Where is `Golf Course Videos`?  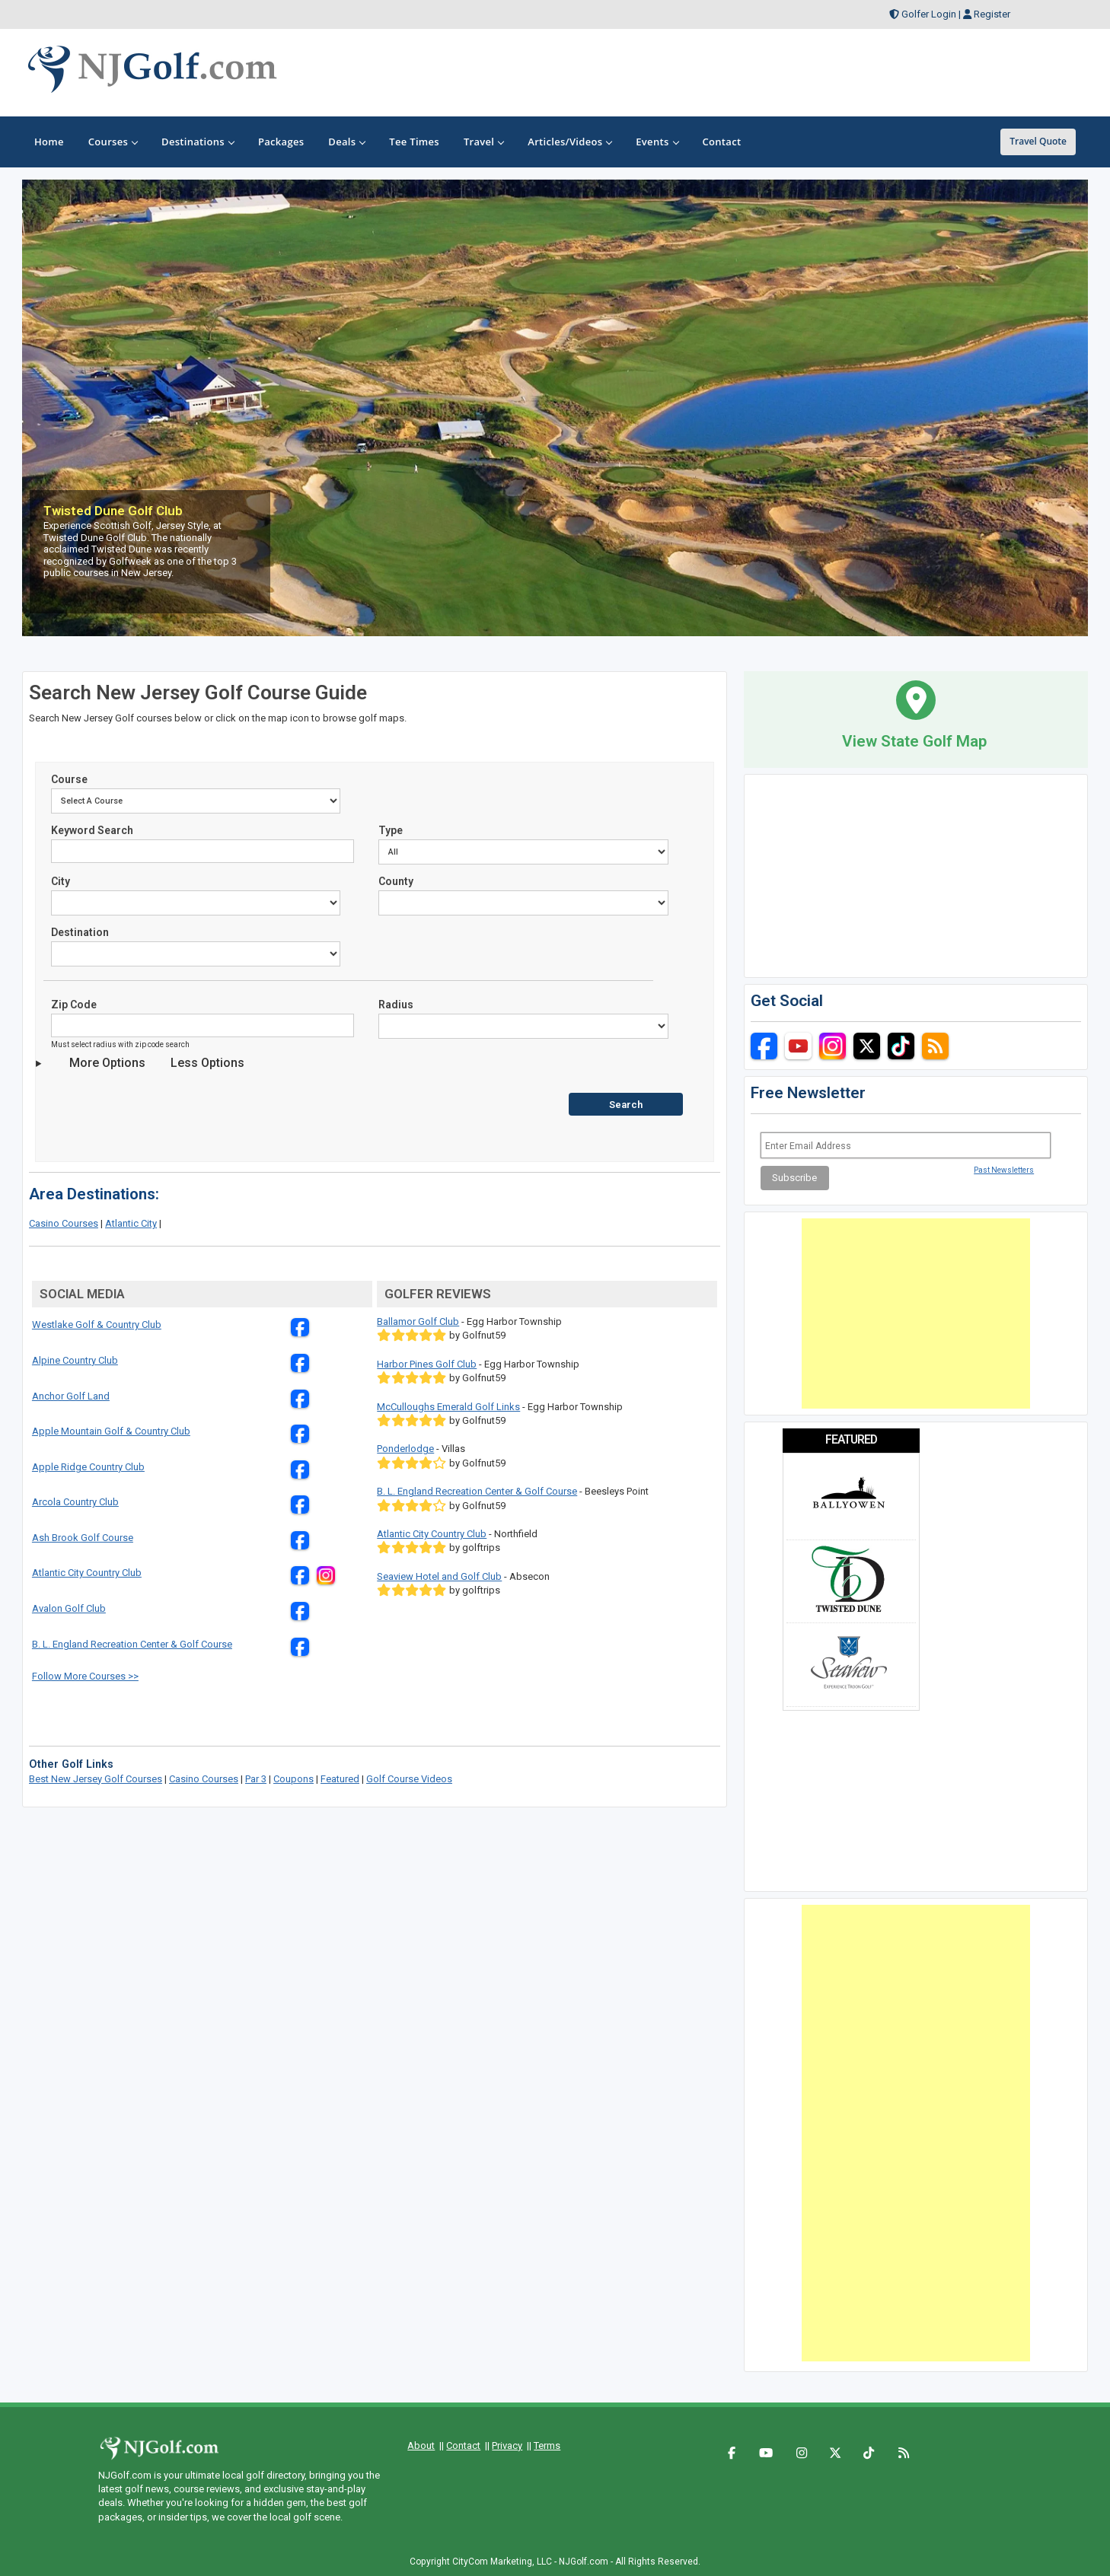 Golf Course Videos is located at coordinates (409, 1779).